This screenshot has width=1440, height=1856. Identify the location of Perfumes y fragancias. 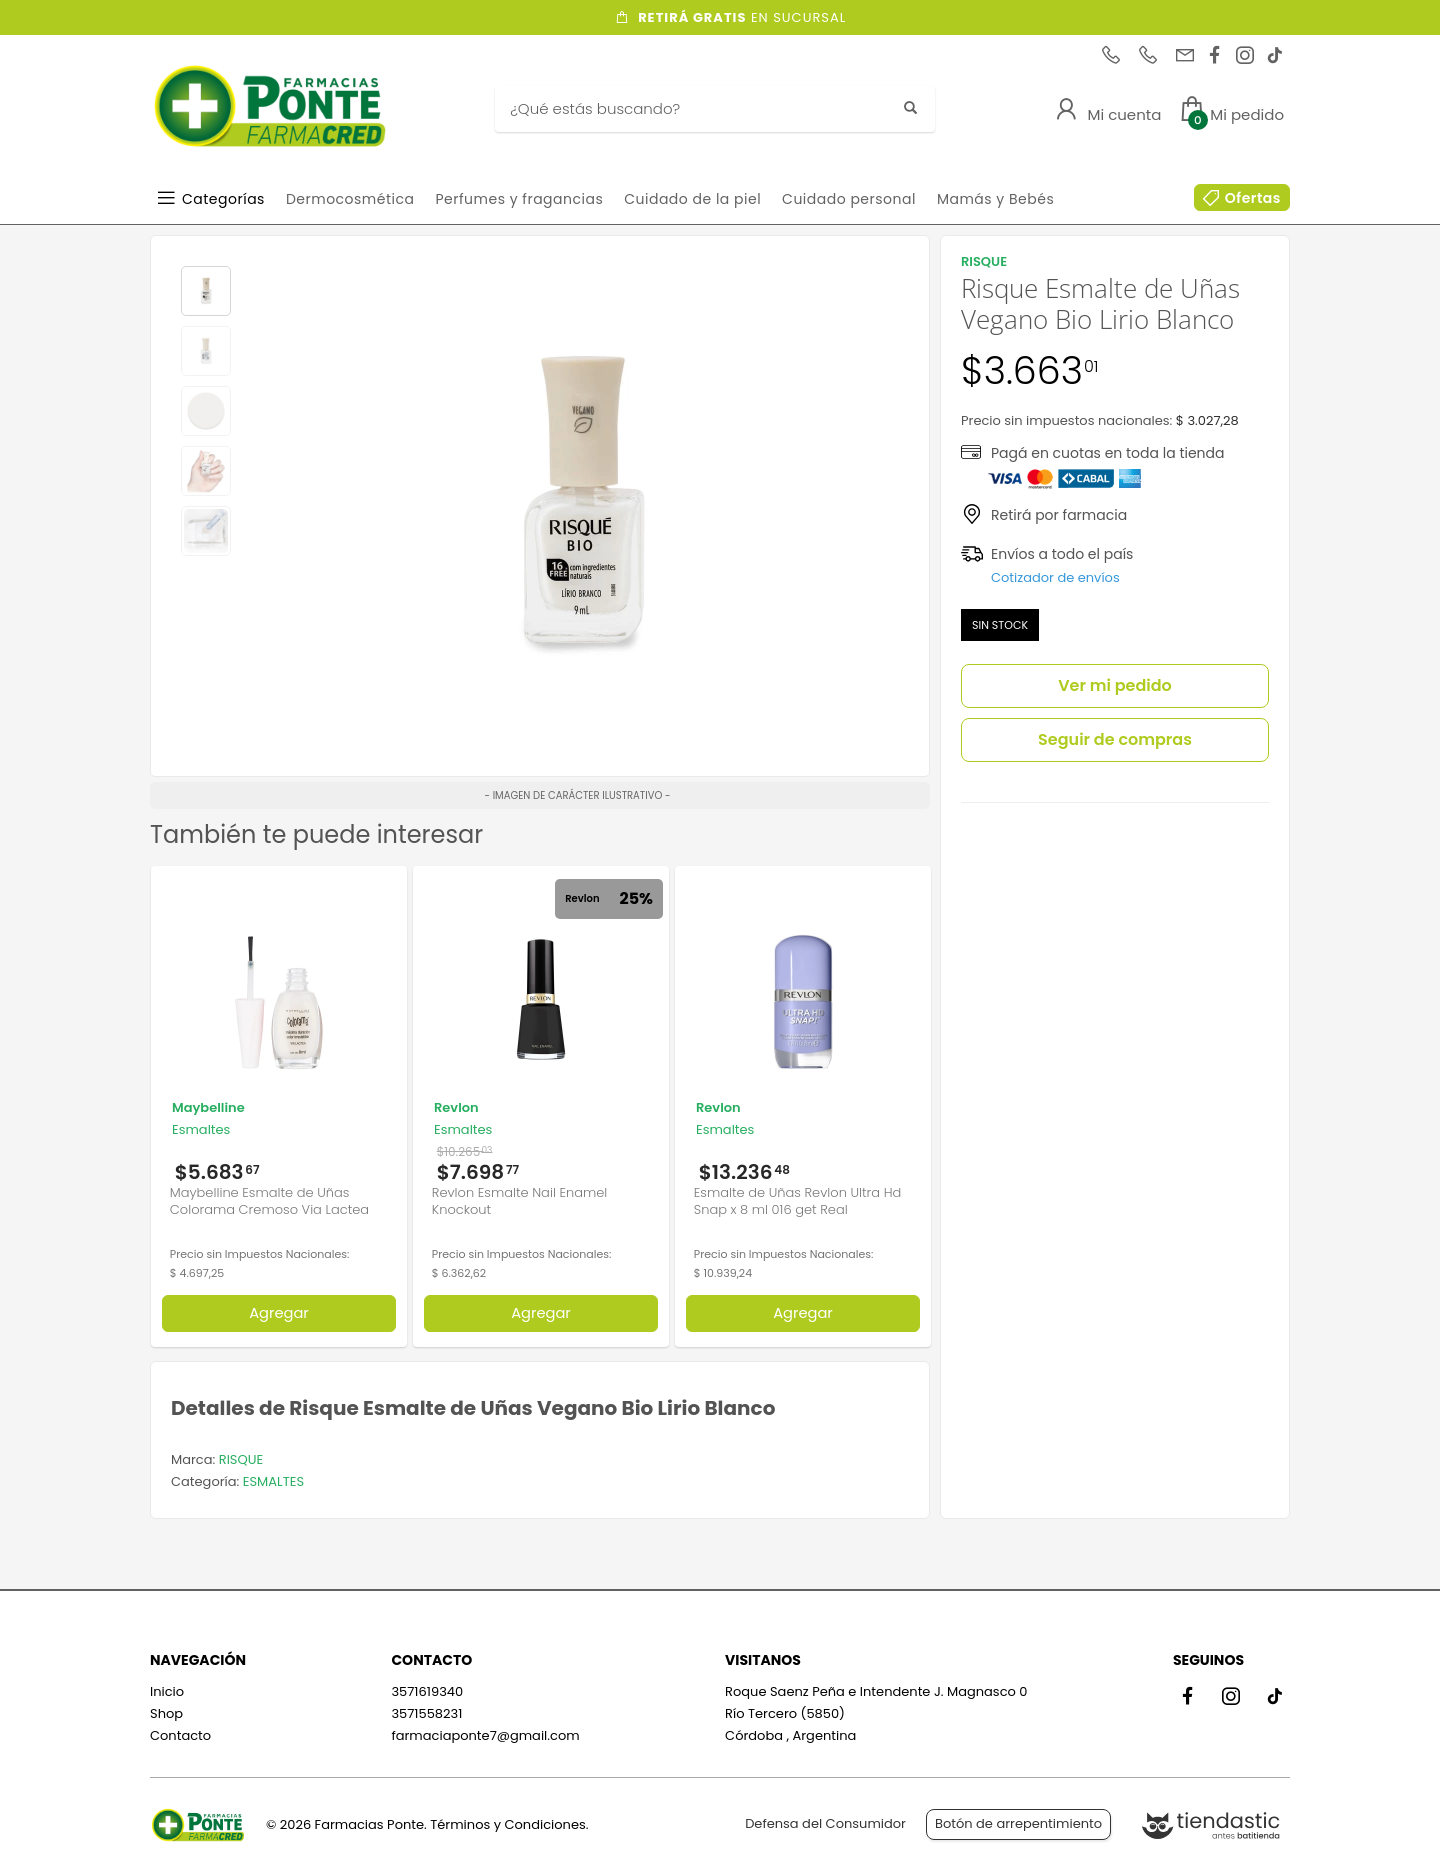
(519, 199).